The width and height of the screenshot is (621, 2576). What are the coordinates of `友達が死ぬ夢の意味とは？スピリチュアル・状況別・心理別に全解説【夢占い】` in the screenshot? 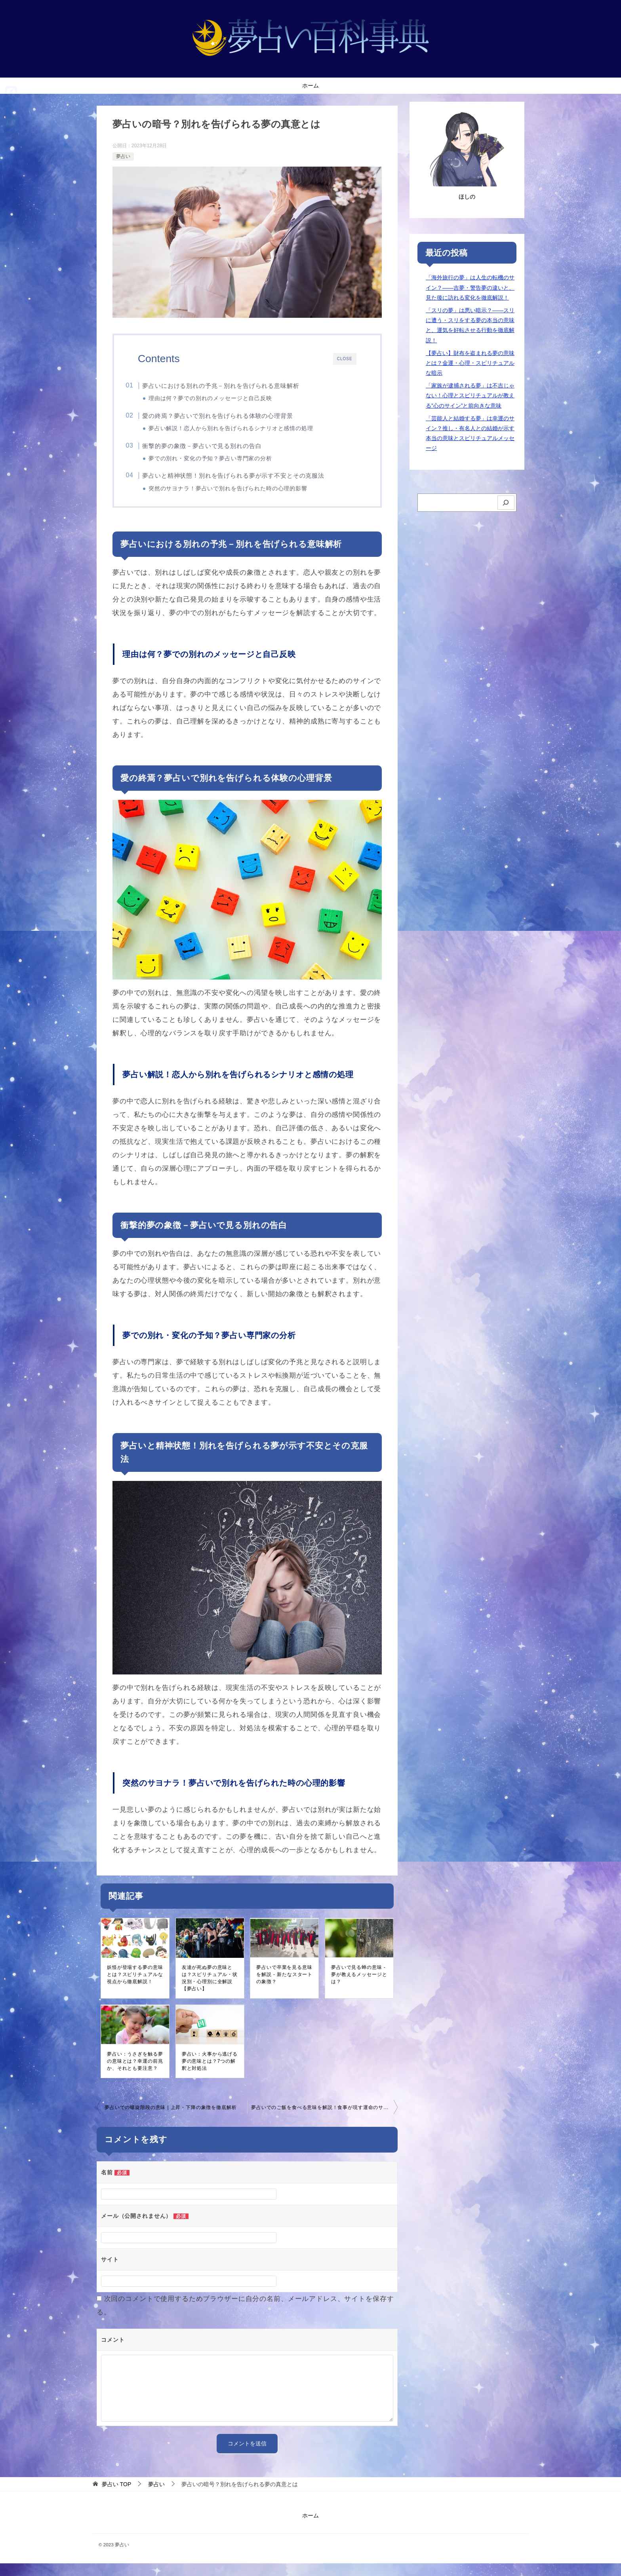 It's located at (210, 1990).